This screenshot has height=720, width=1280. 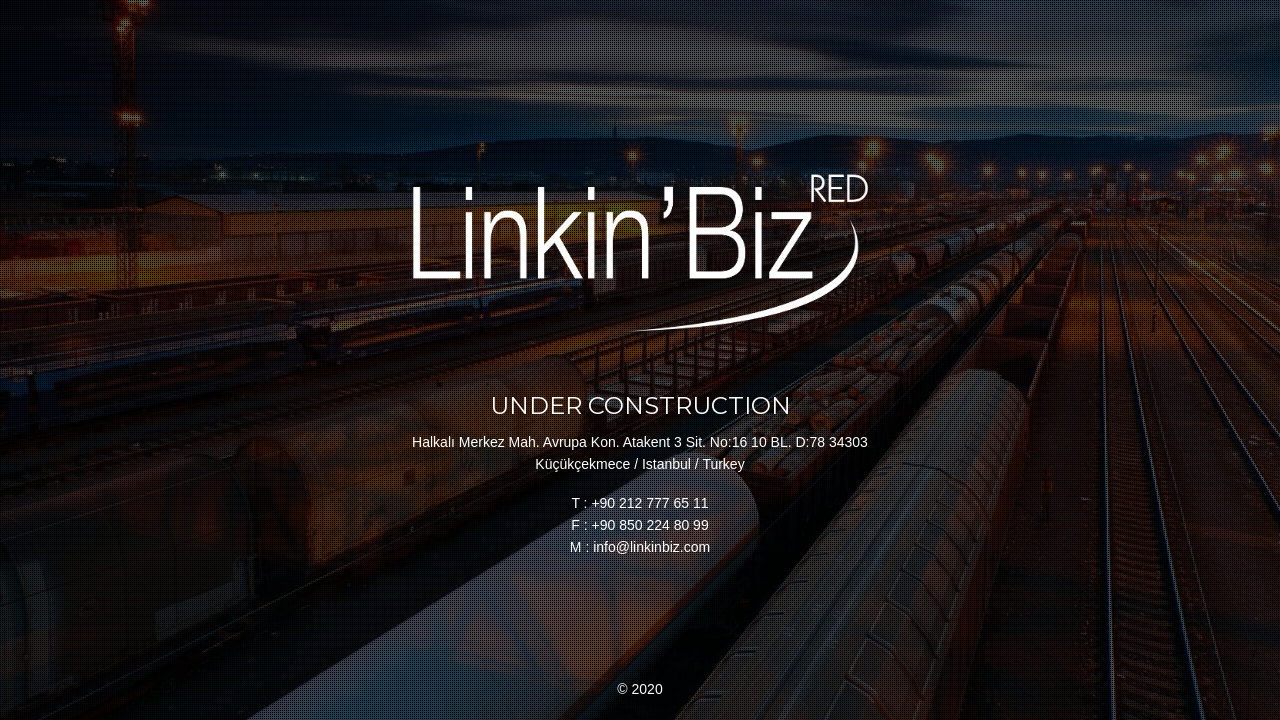 I want to click on M : info@linkinbiz.com, so click(x=640, y=547).